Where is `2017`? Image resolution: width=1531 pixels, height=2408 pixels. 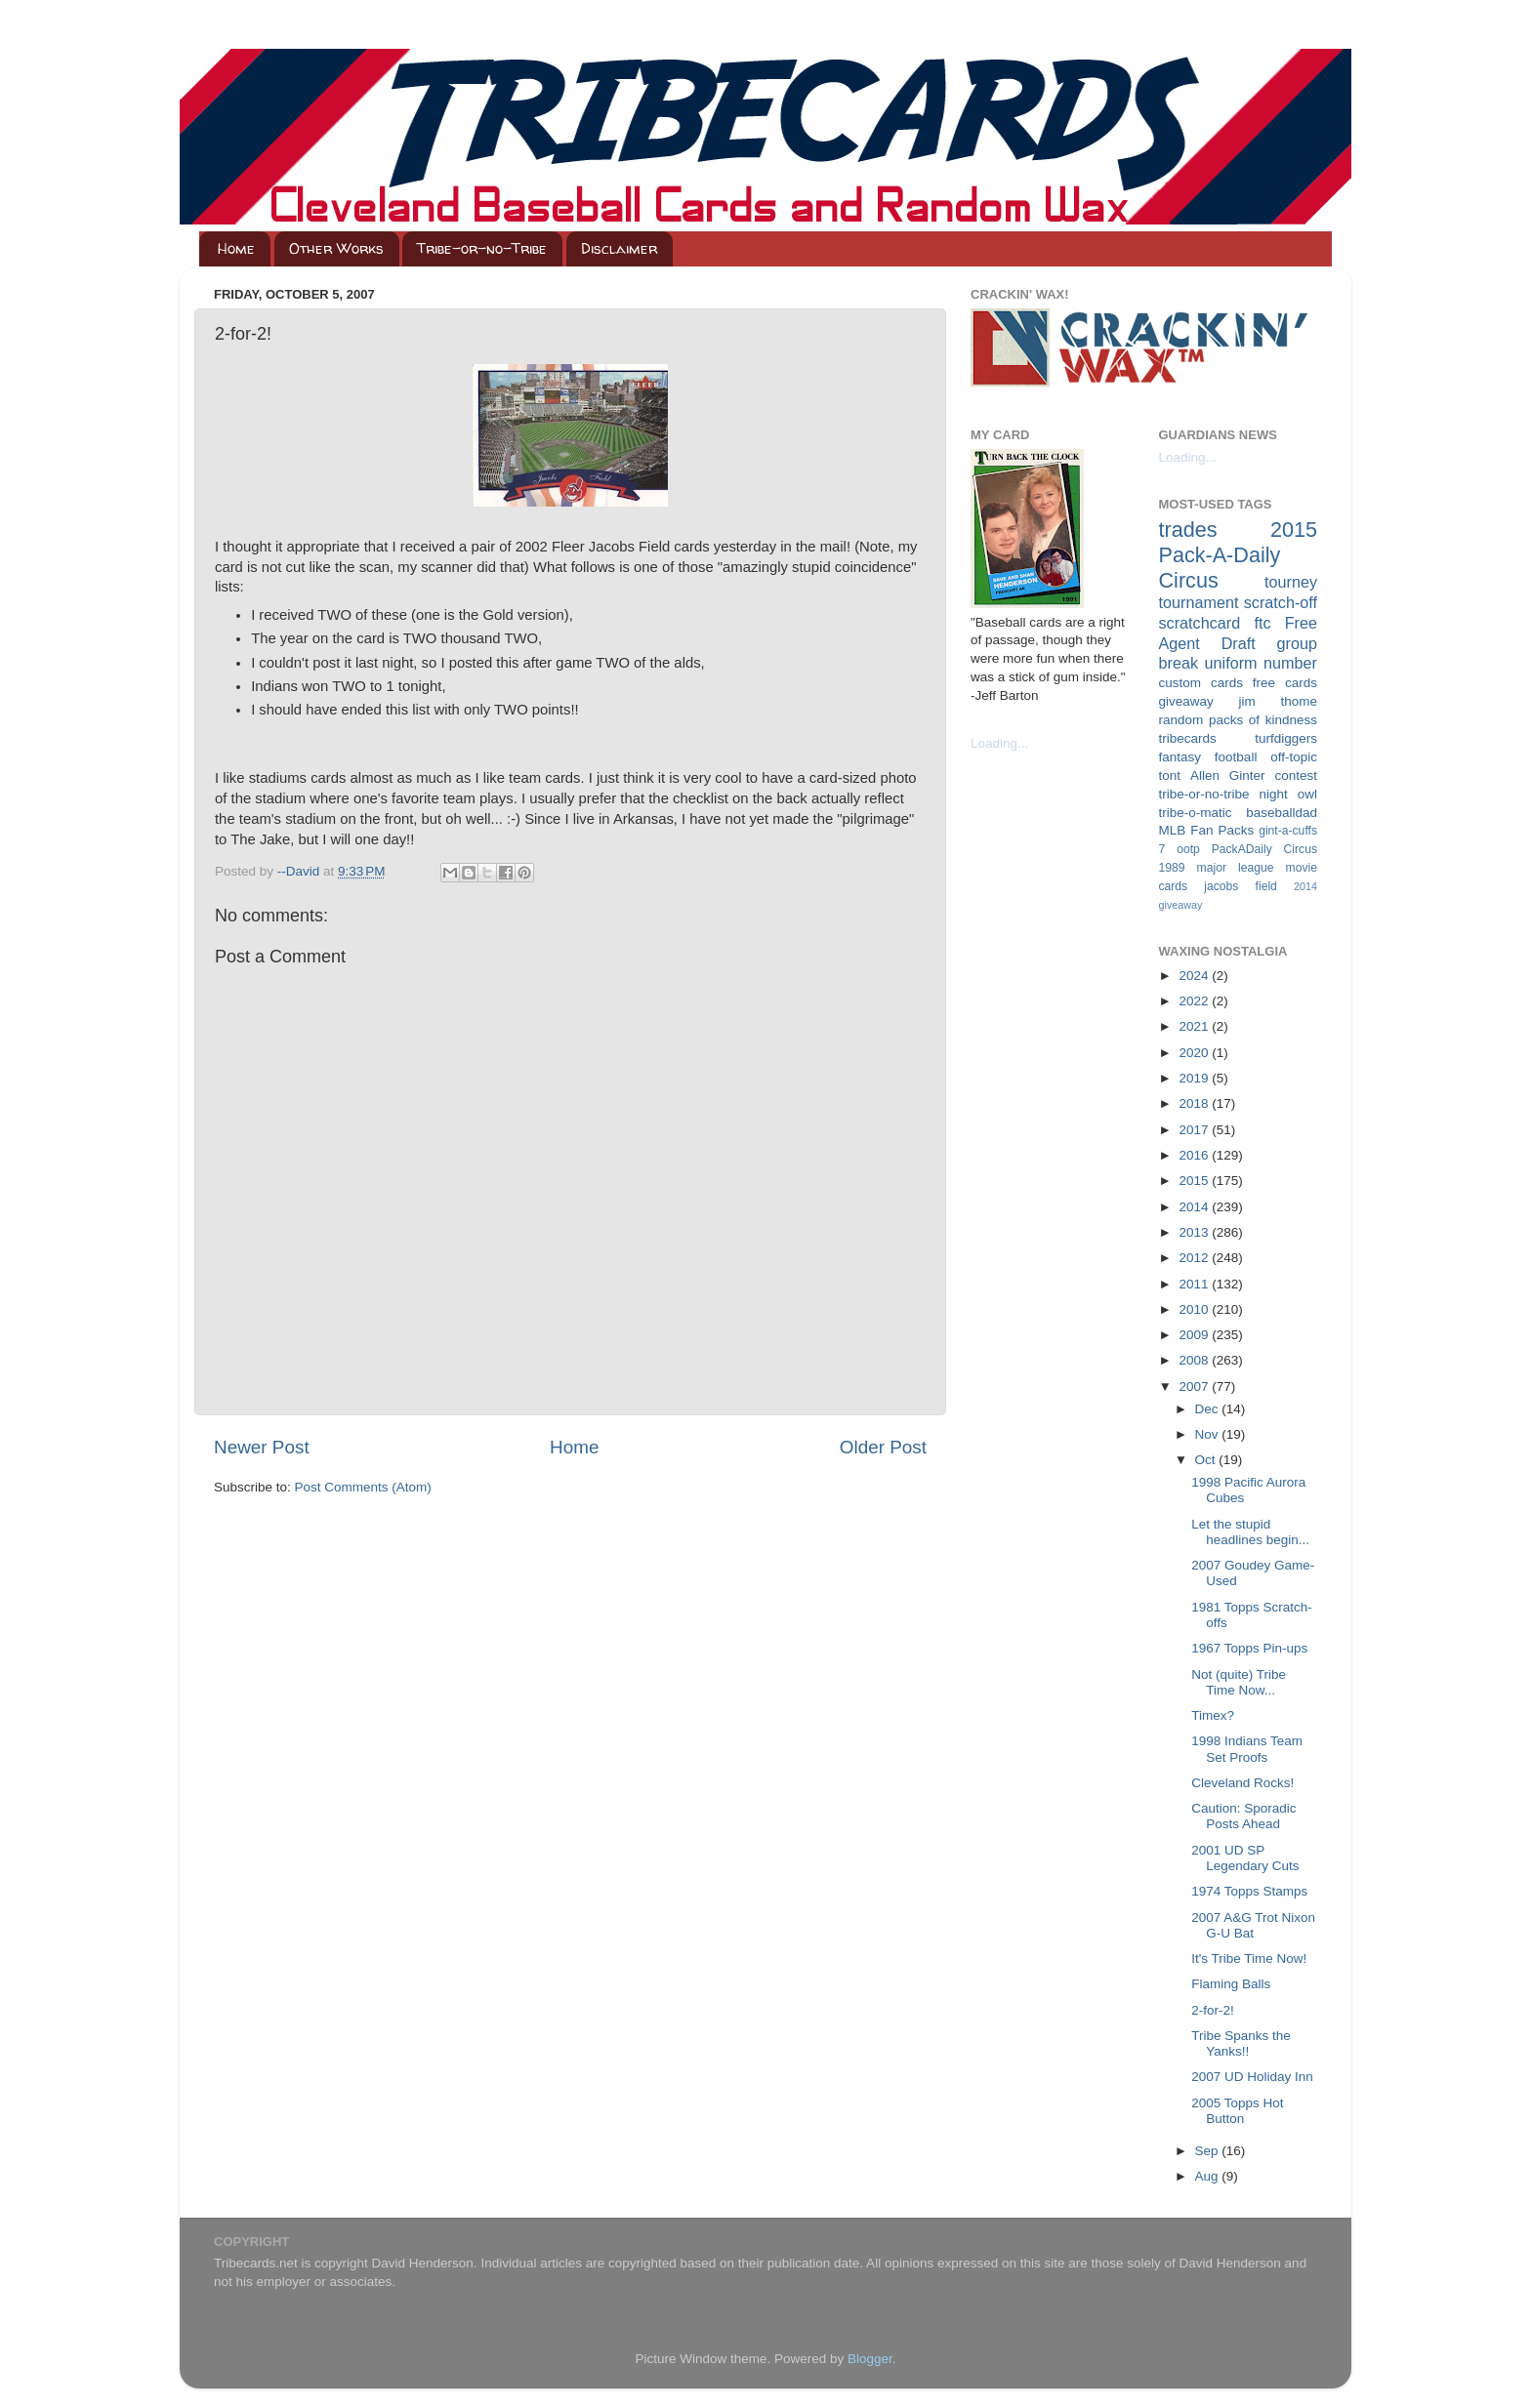
2017 is located at coordinates (1195, 1129).